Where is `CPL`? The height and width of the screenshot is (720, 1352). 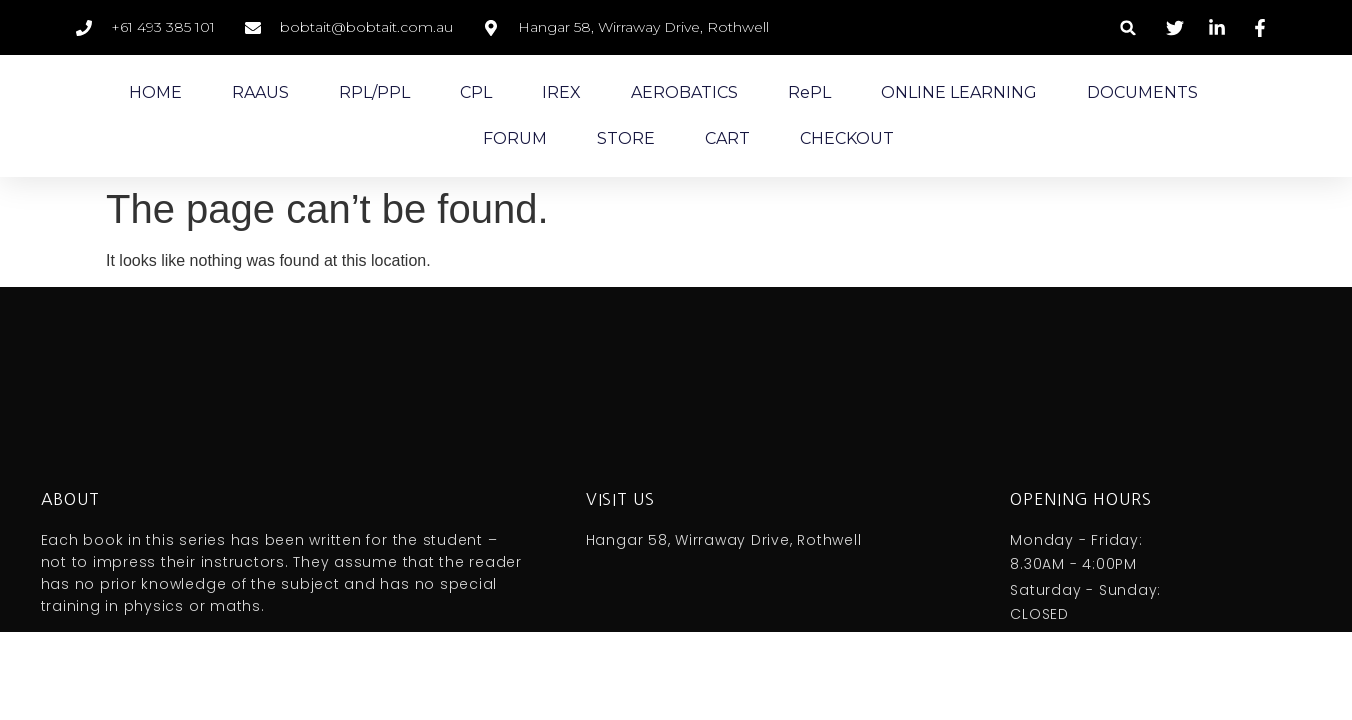 CPL is located at coordinates (476, 92).